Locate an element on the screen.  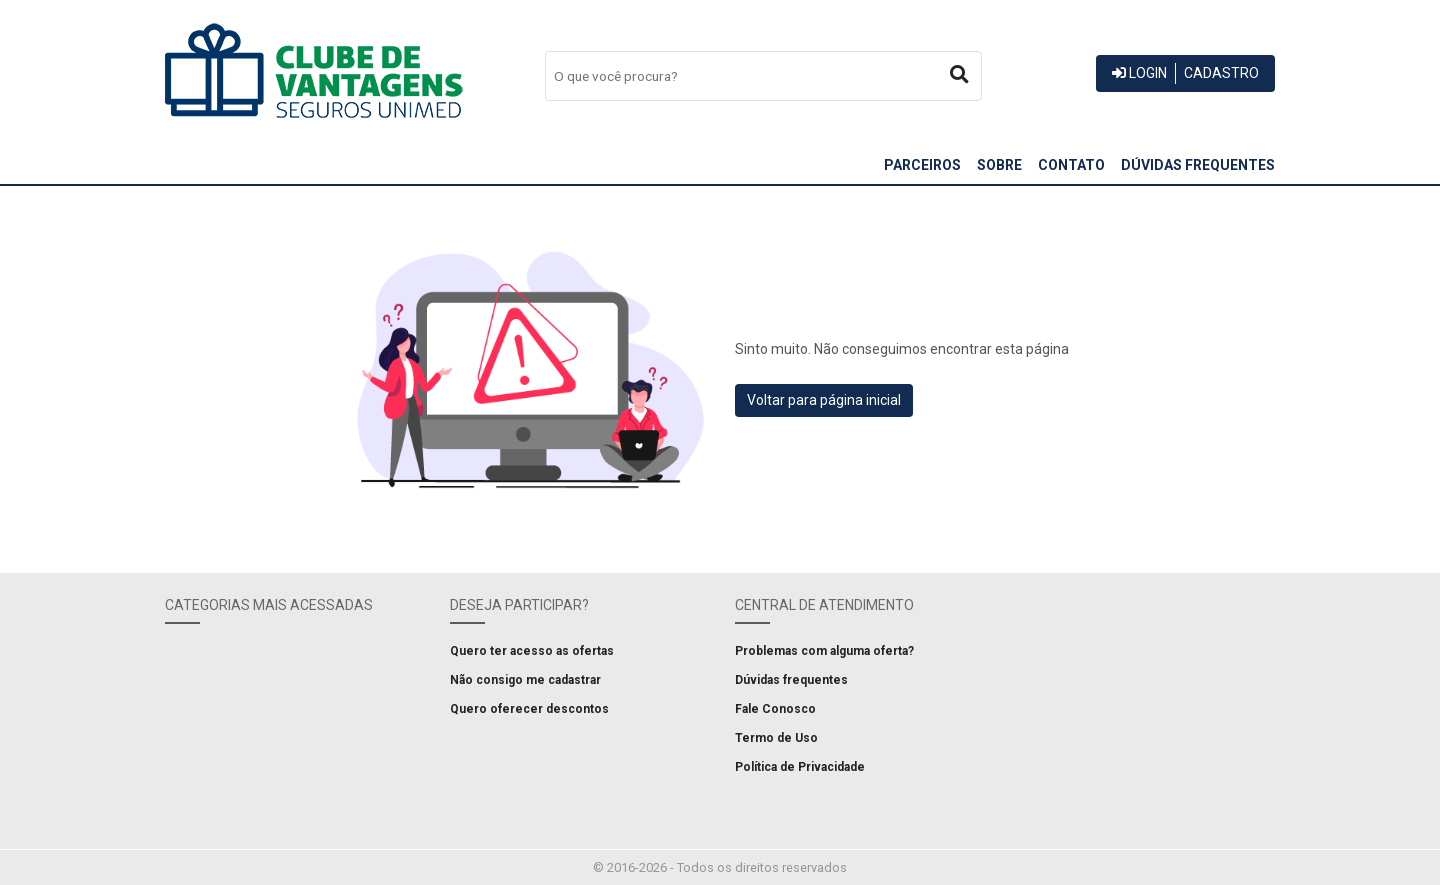
Problemas com alguma oferta? is located at coordinates (824, 651).